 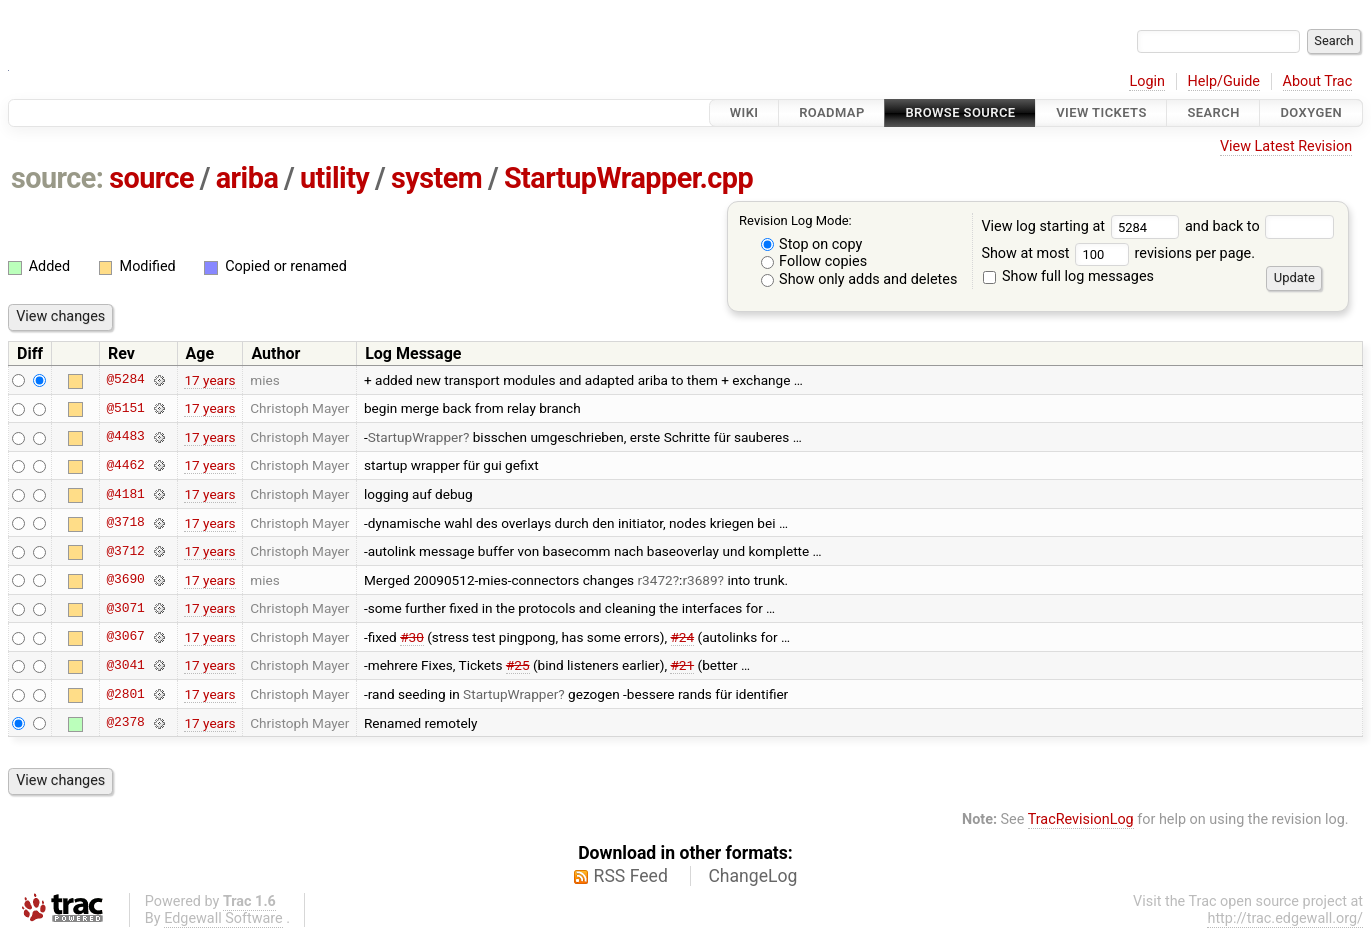 What do you see at coordinates (209, 380) in the screenshot?
I see `17 years` at bounding box center [209, 380].